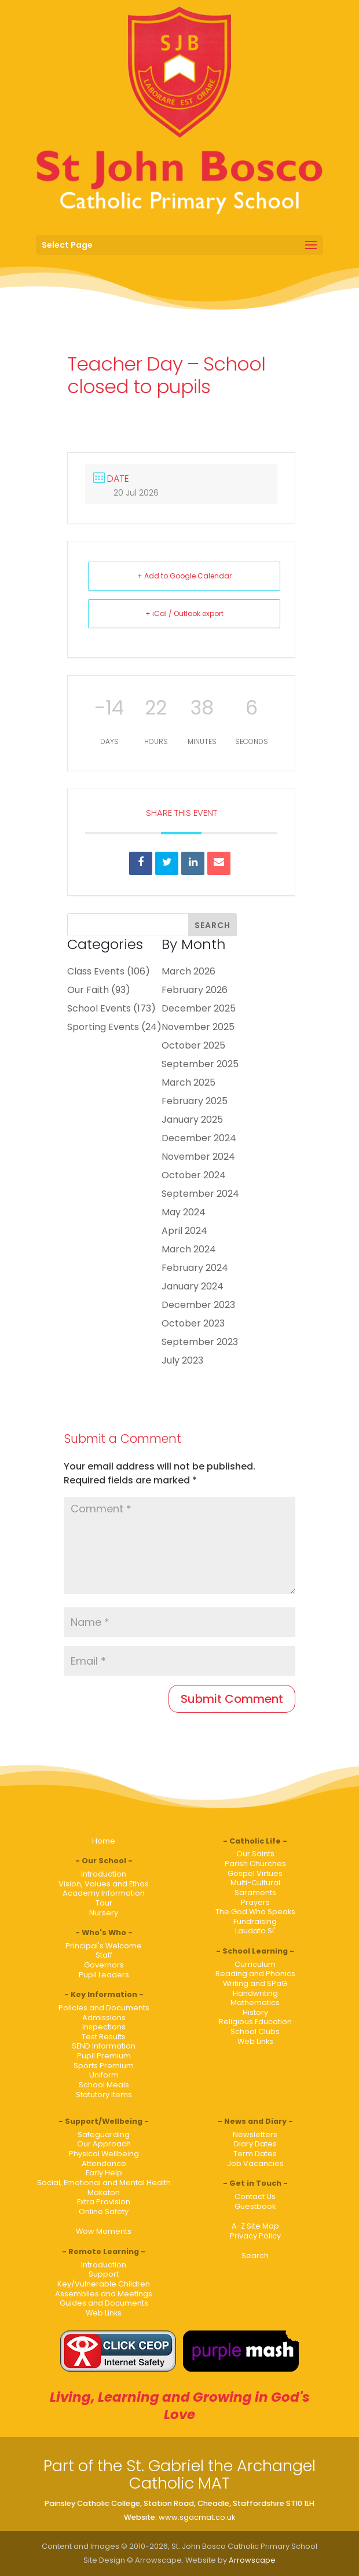  I want to click on Uniform, so click(104, 2075).